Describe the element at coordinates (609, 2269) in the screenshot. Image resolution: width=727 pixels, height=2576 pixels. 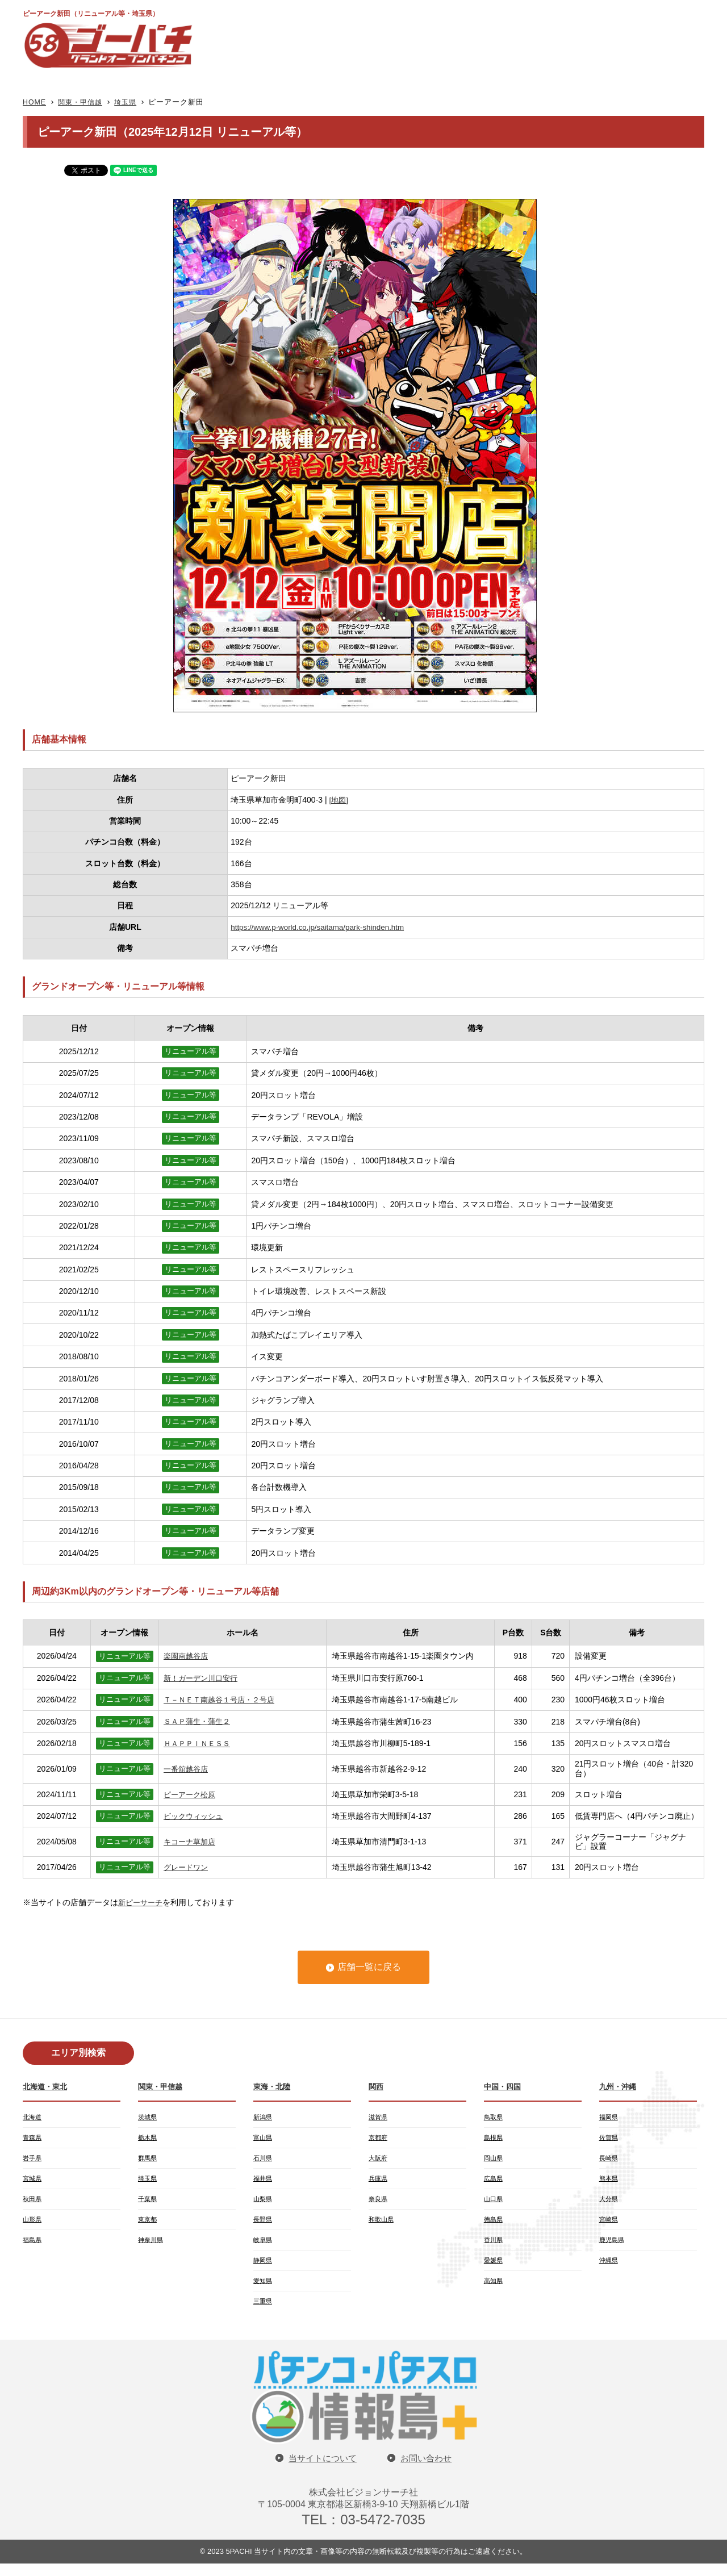
I see `沖縄県` at that location.